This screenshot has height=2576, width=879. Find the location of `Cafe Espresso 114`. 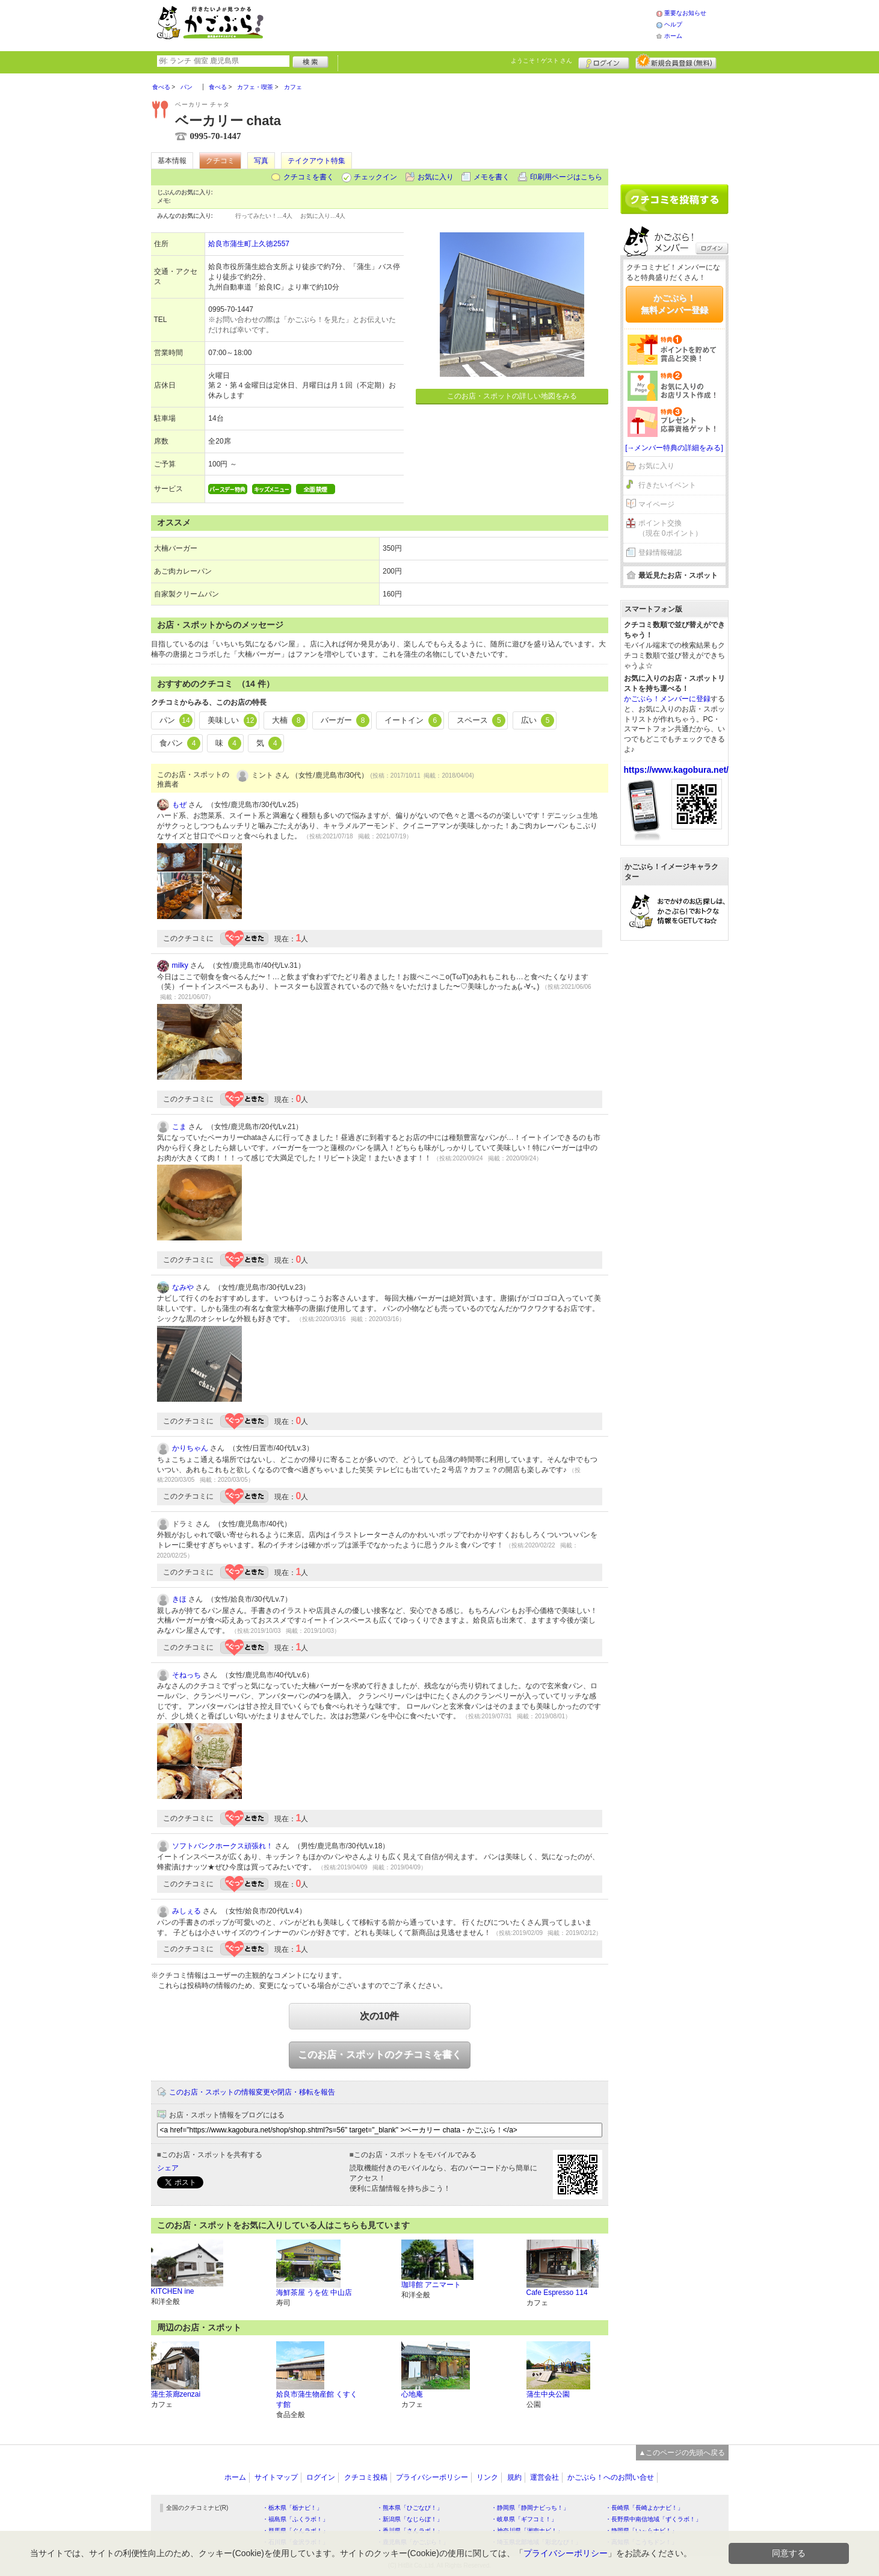

Cafe Espresso 114 is located at coordinates (557, 2292).